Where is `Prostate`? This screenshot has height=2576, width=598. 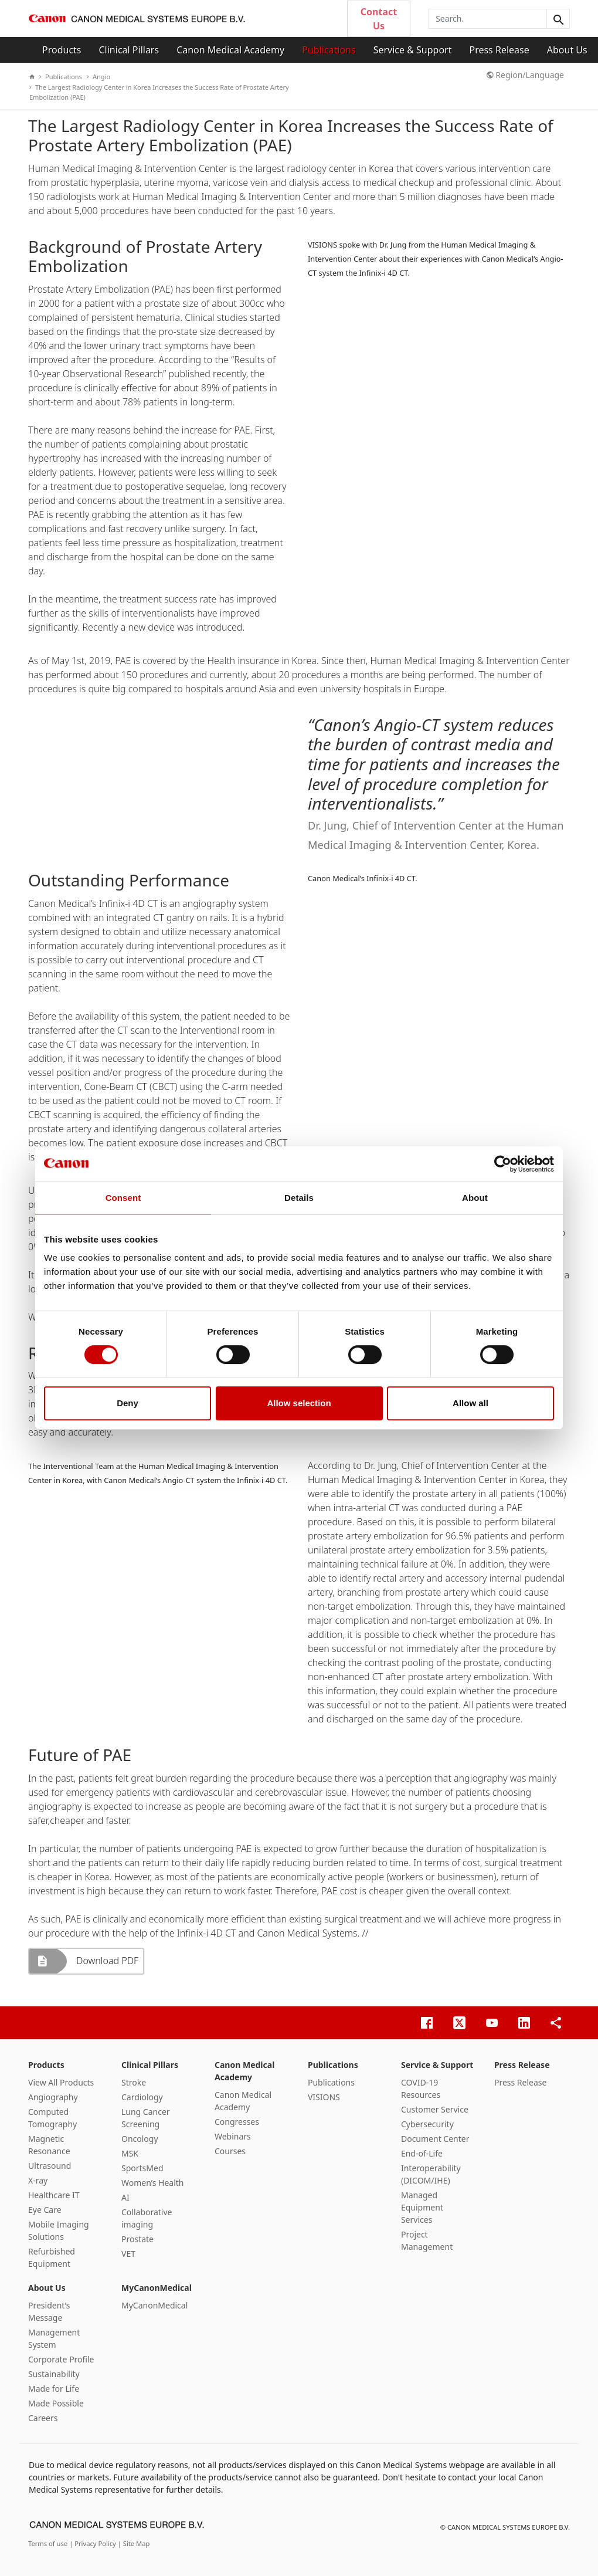
Prostate is located at coordinates (137, 2239).